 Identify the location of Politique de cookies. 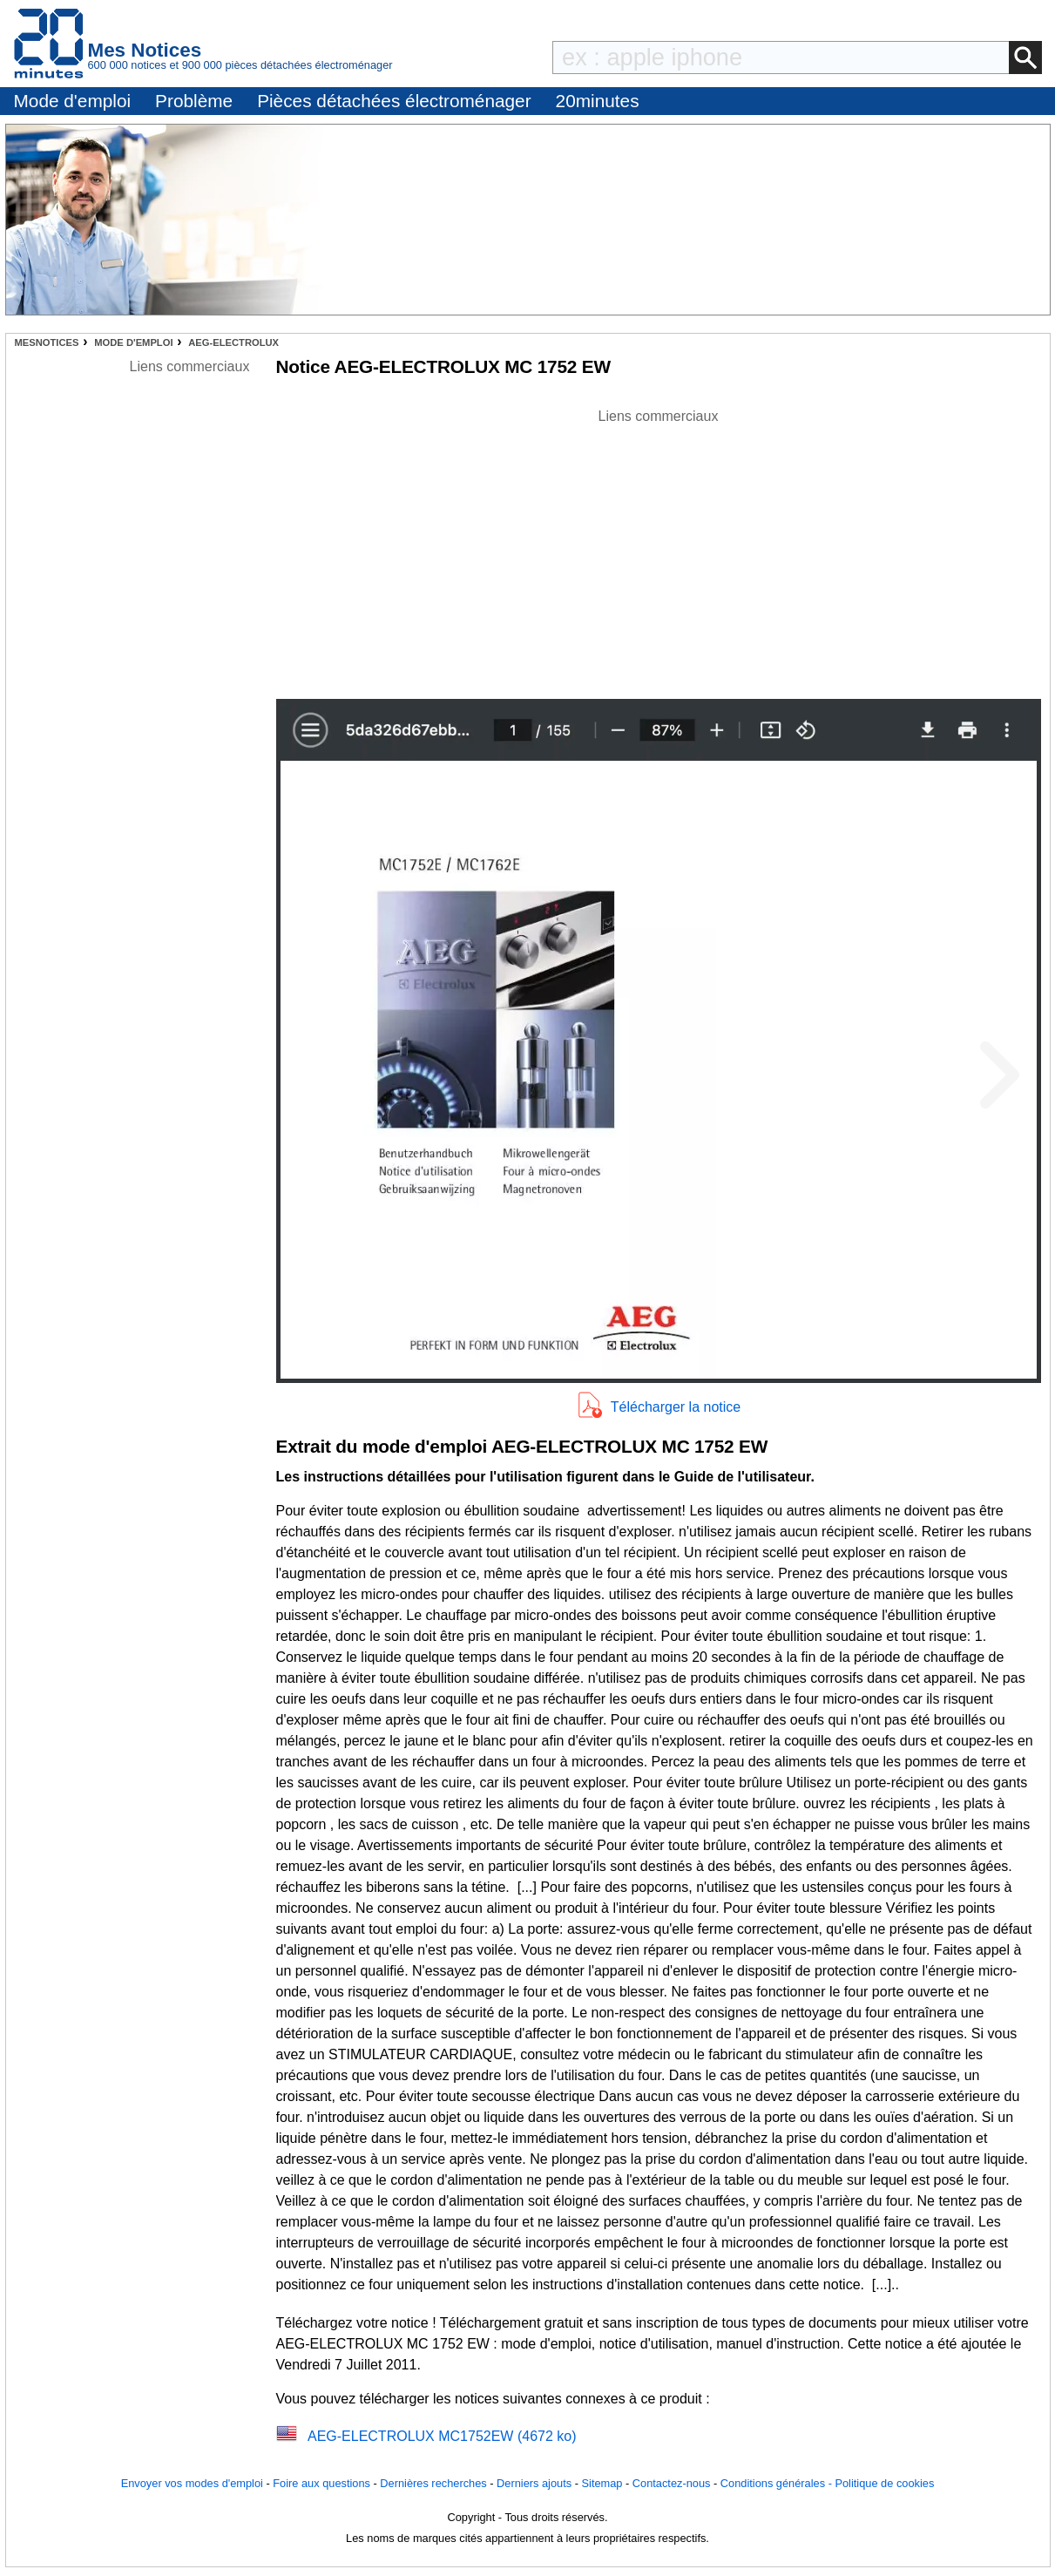
(884, 2483).